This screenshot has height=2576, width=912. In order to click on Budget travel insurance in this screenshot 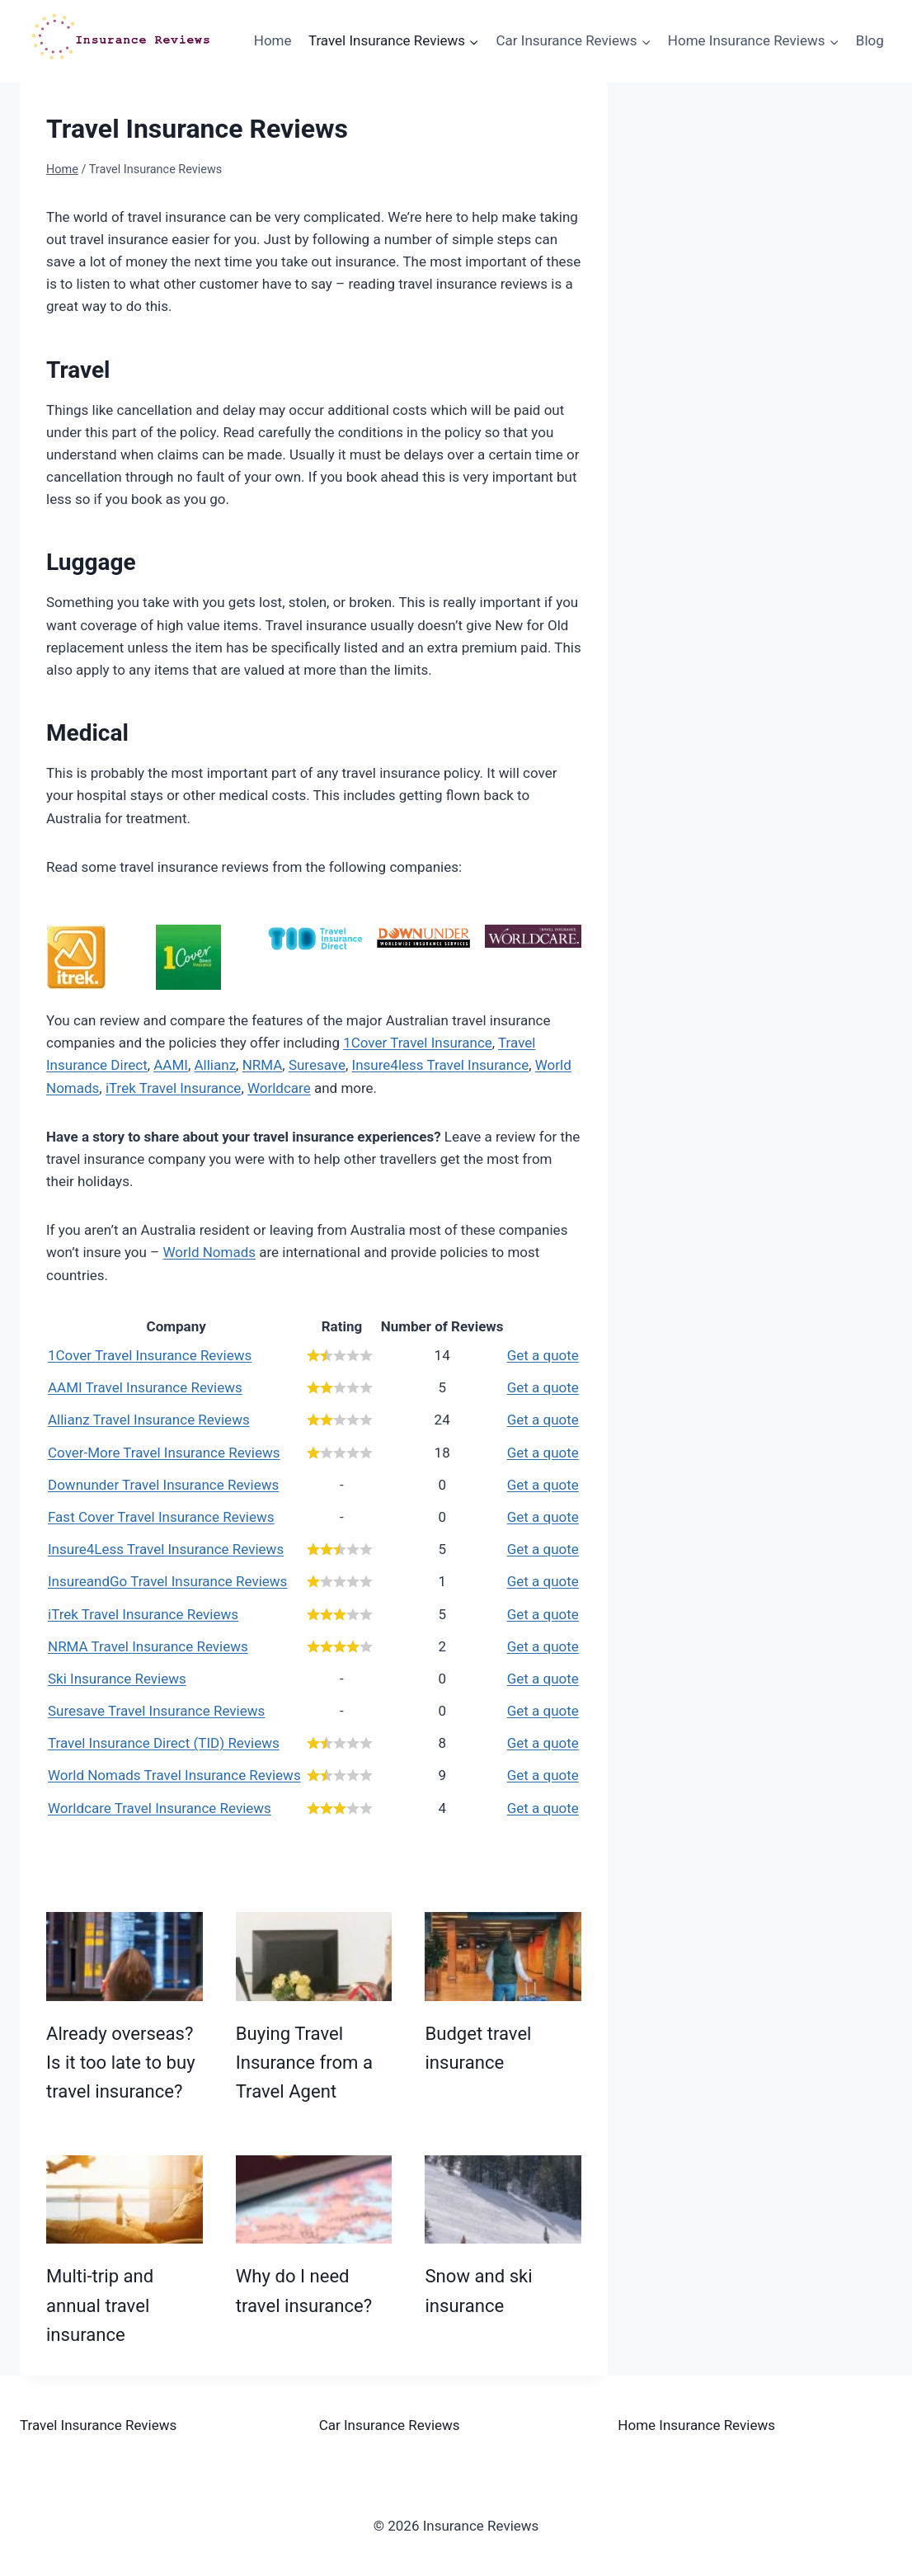, I will do `click(478, 2048)`.